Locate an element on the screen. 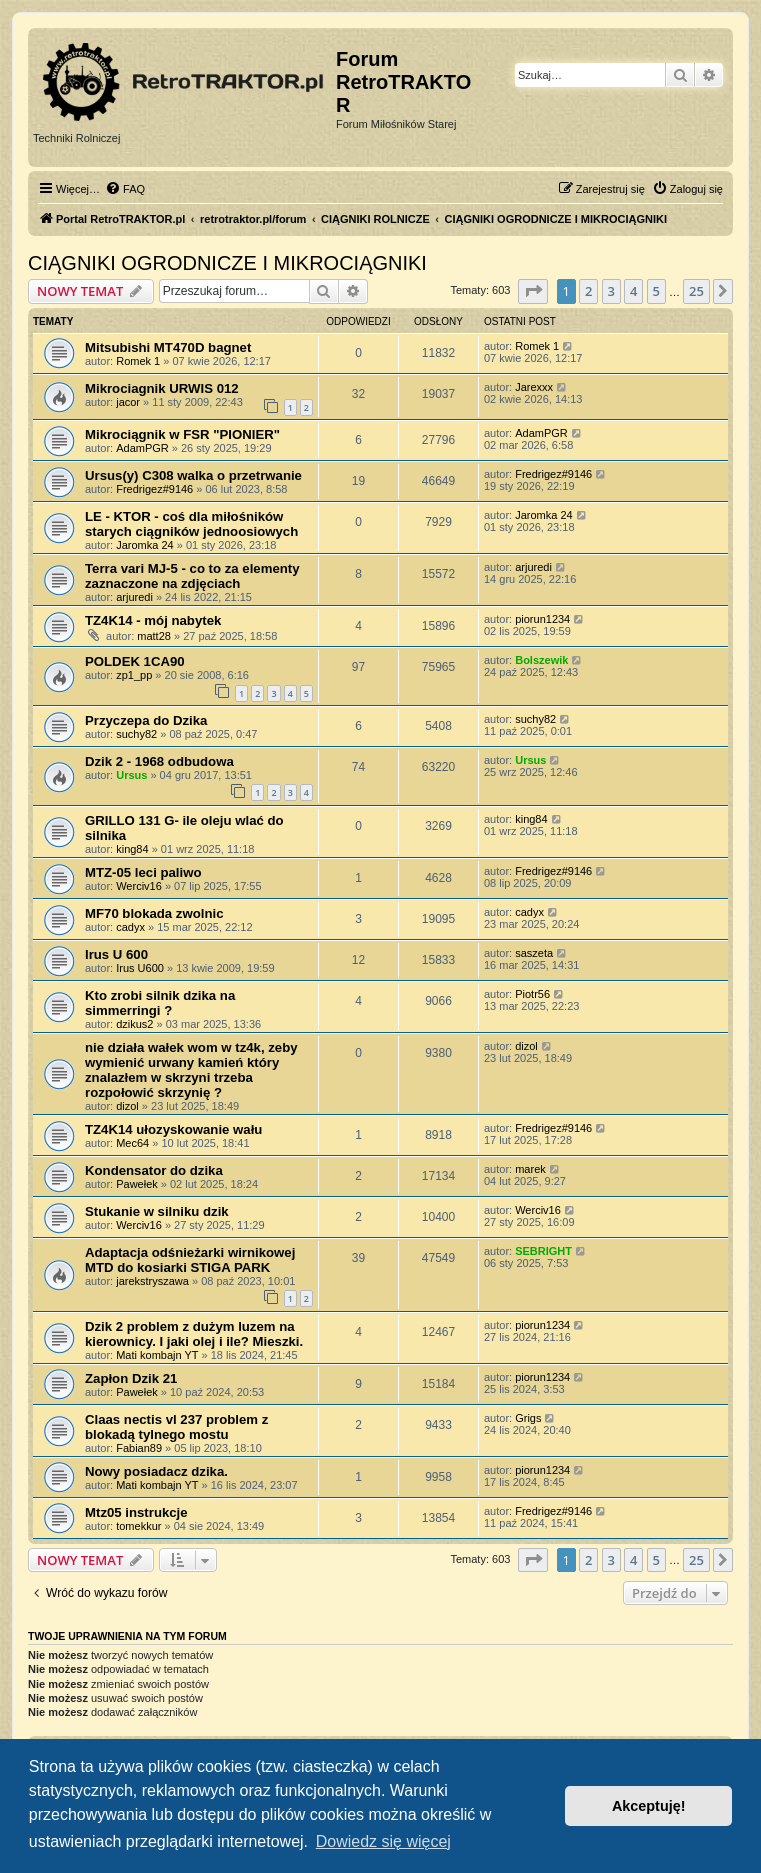 The height and width of the screenshot is (1873, 761). Przyczepa do Dzika is located at coordinates (146, 720).